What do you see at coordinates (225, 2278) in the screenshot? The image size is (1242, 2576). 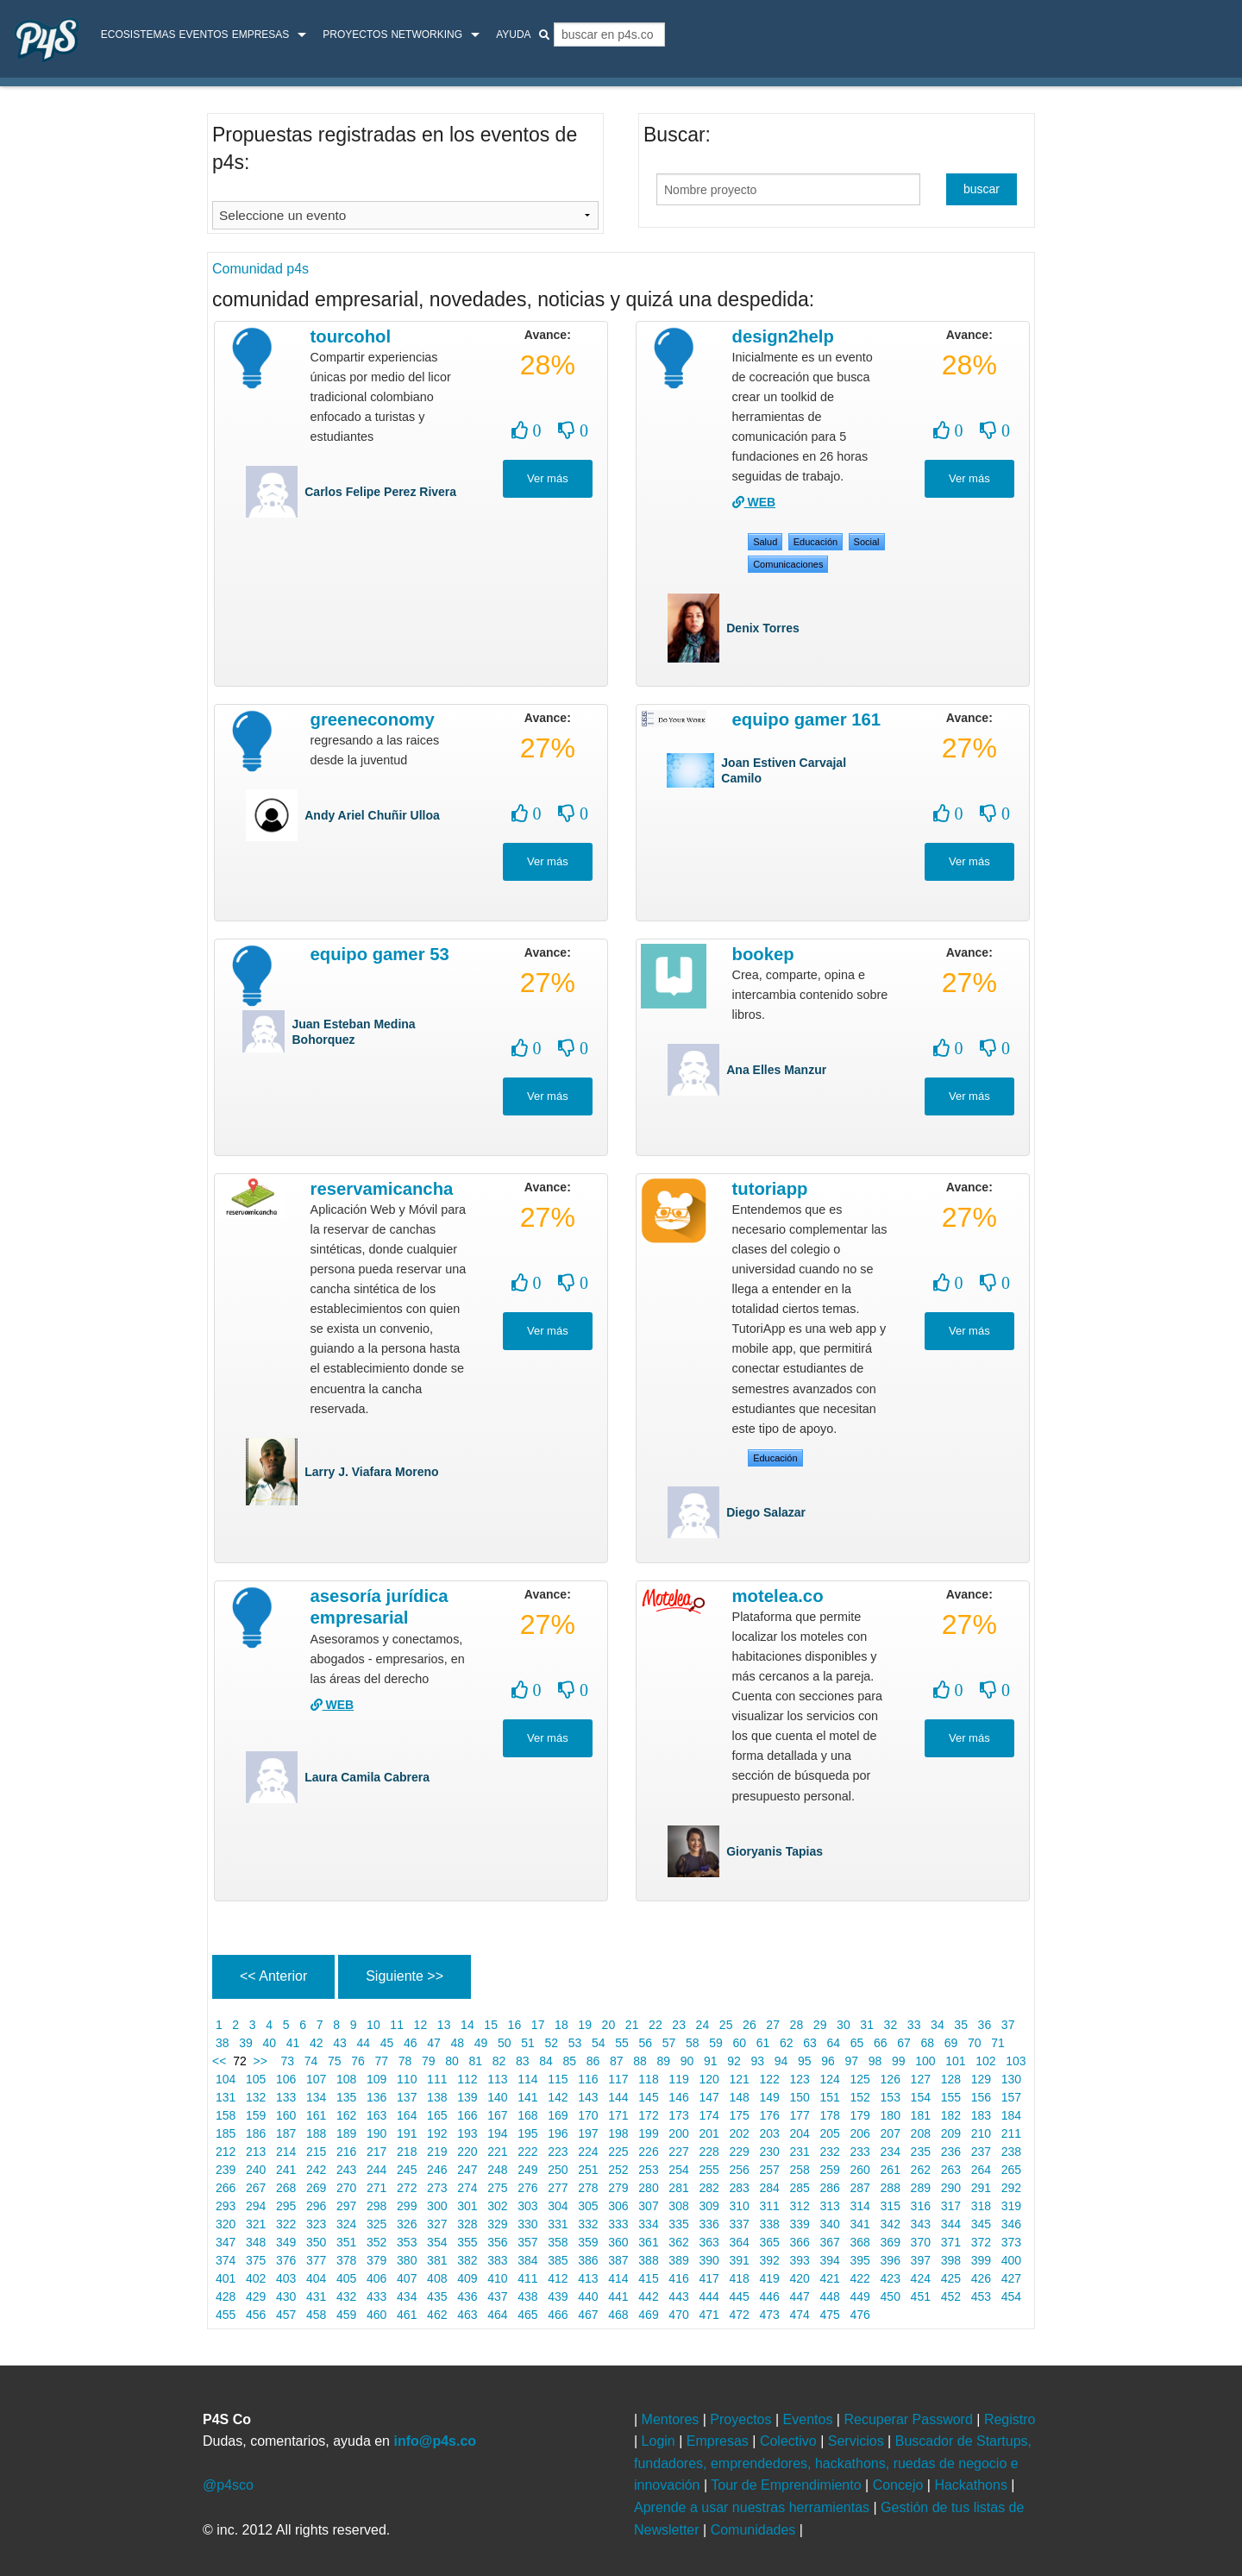 I see `401` at bounding box center [225, 2278].